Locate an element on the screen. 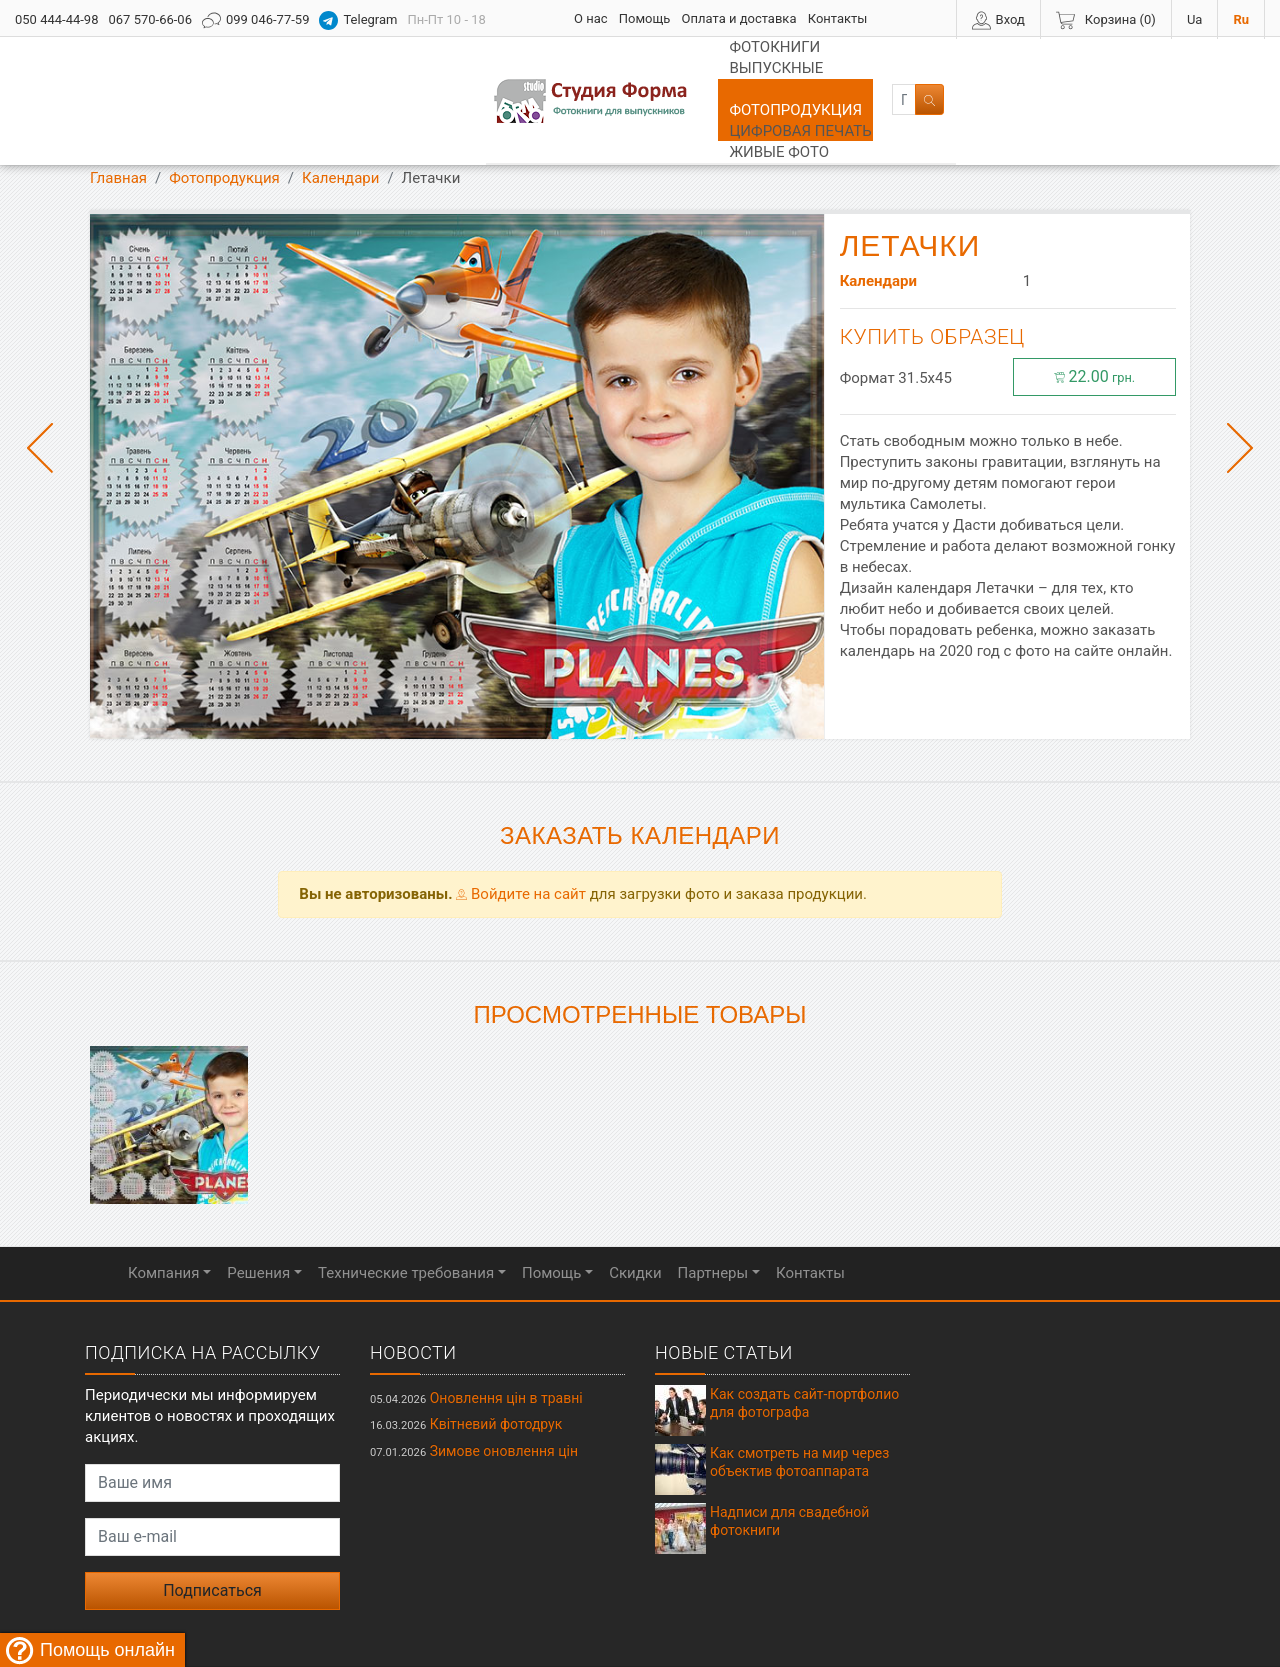  Новости is located at coordinates (413, 1290).